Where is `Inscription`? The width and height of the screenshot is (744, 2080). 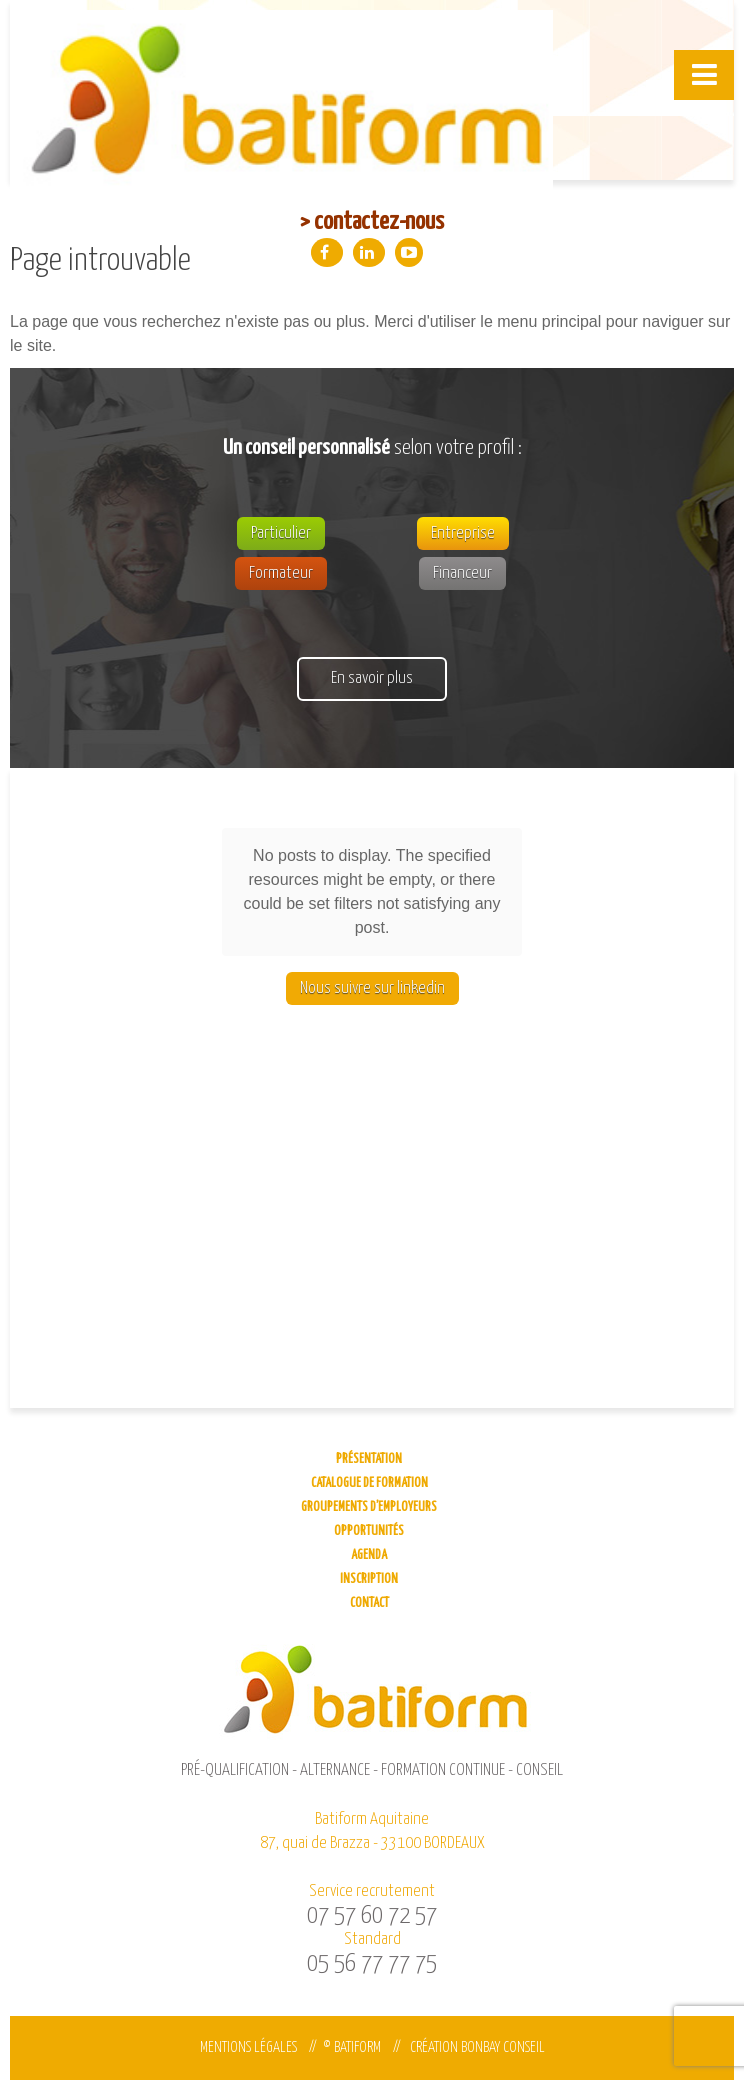 Inscription is located at coordinates (369, 1579).